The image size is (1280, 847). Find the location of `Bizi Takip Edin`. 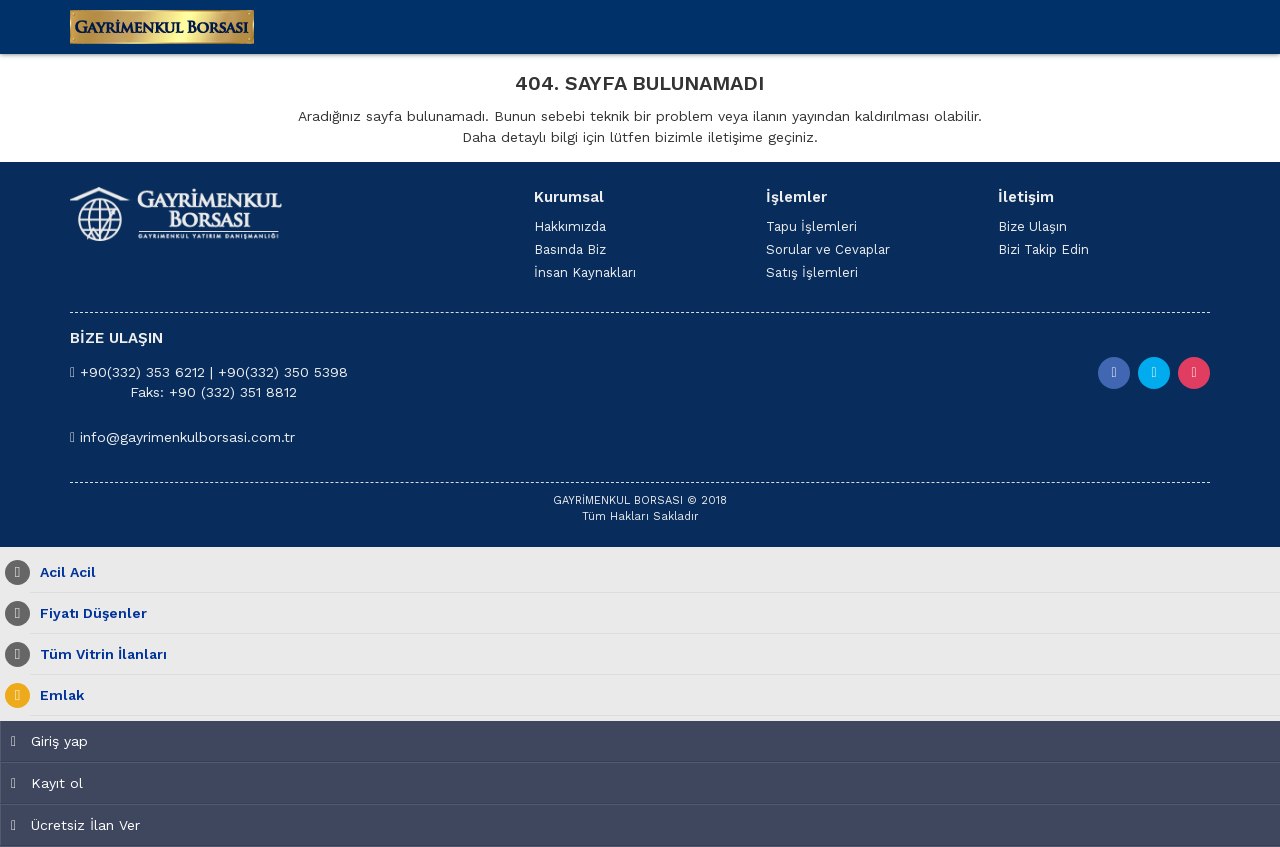

Bizi Takip Edin is located at coordinates (1043, 249).